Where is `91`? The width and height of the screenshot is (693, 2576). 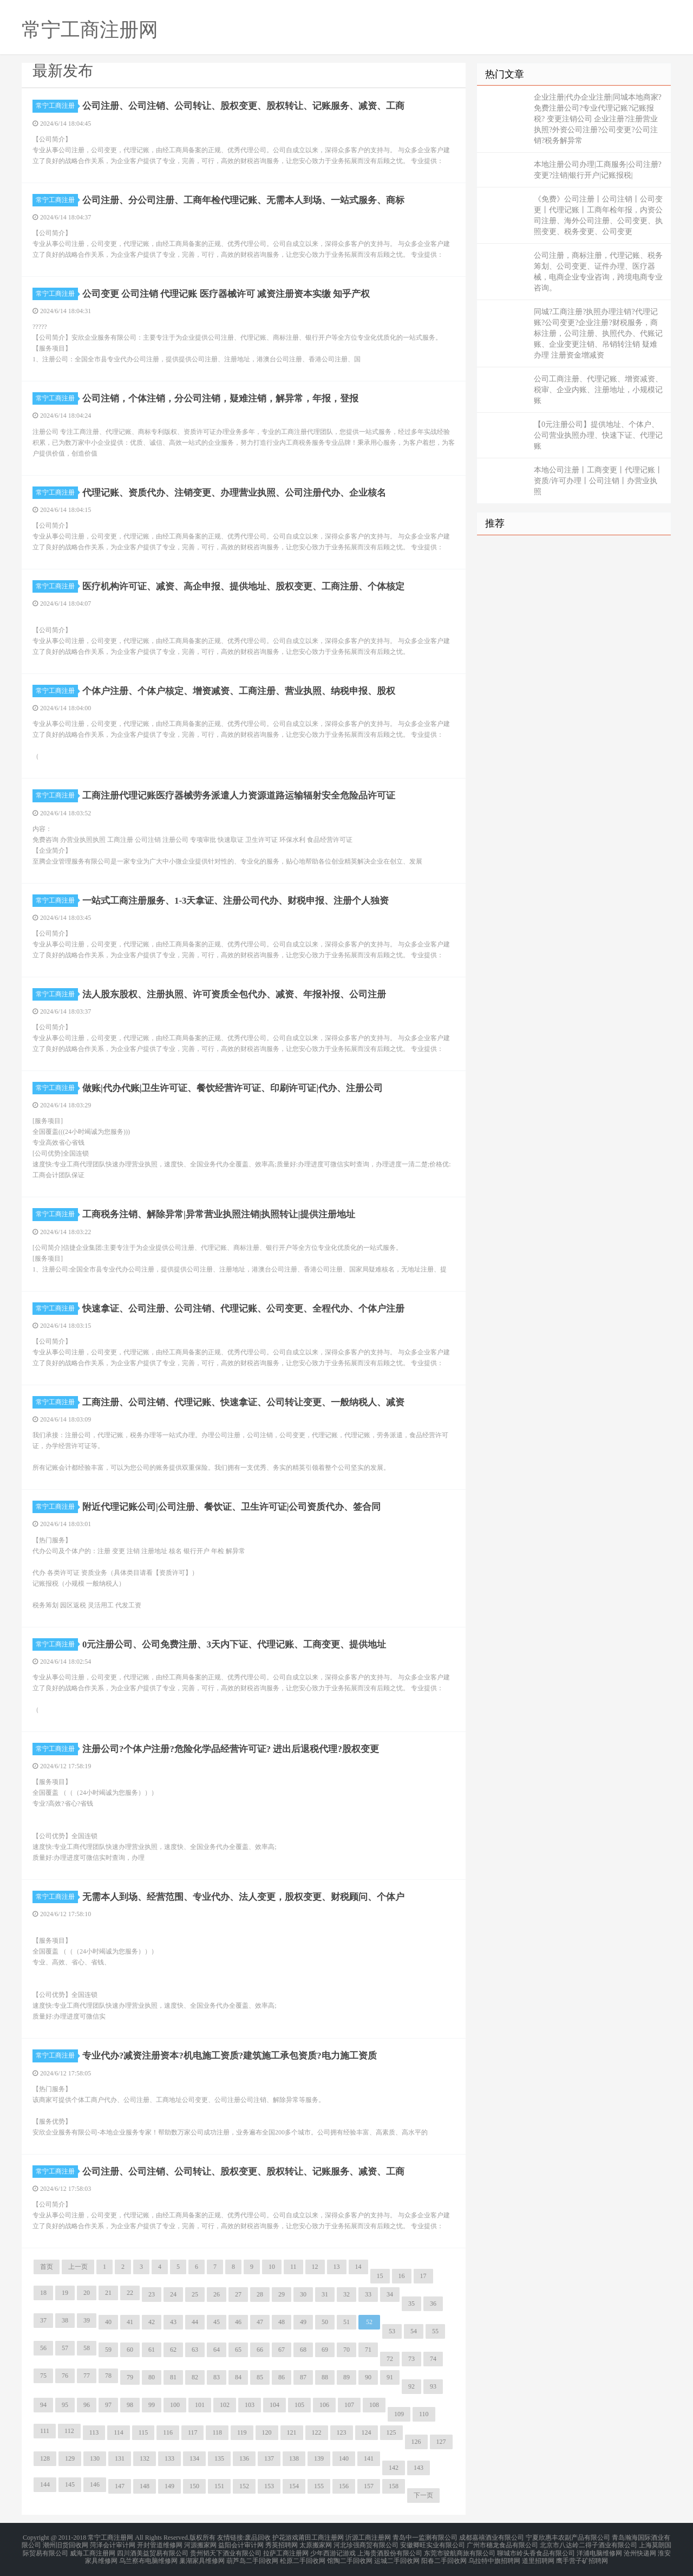 91 is located at coordinates (390, 2377).